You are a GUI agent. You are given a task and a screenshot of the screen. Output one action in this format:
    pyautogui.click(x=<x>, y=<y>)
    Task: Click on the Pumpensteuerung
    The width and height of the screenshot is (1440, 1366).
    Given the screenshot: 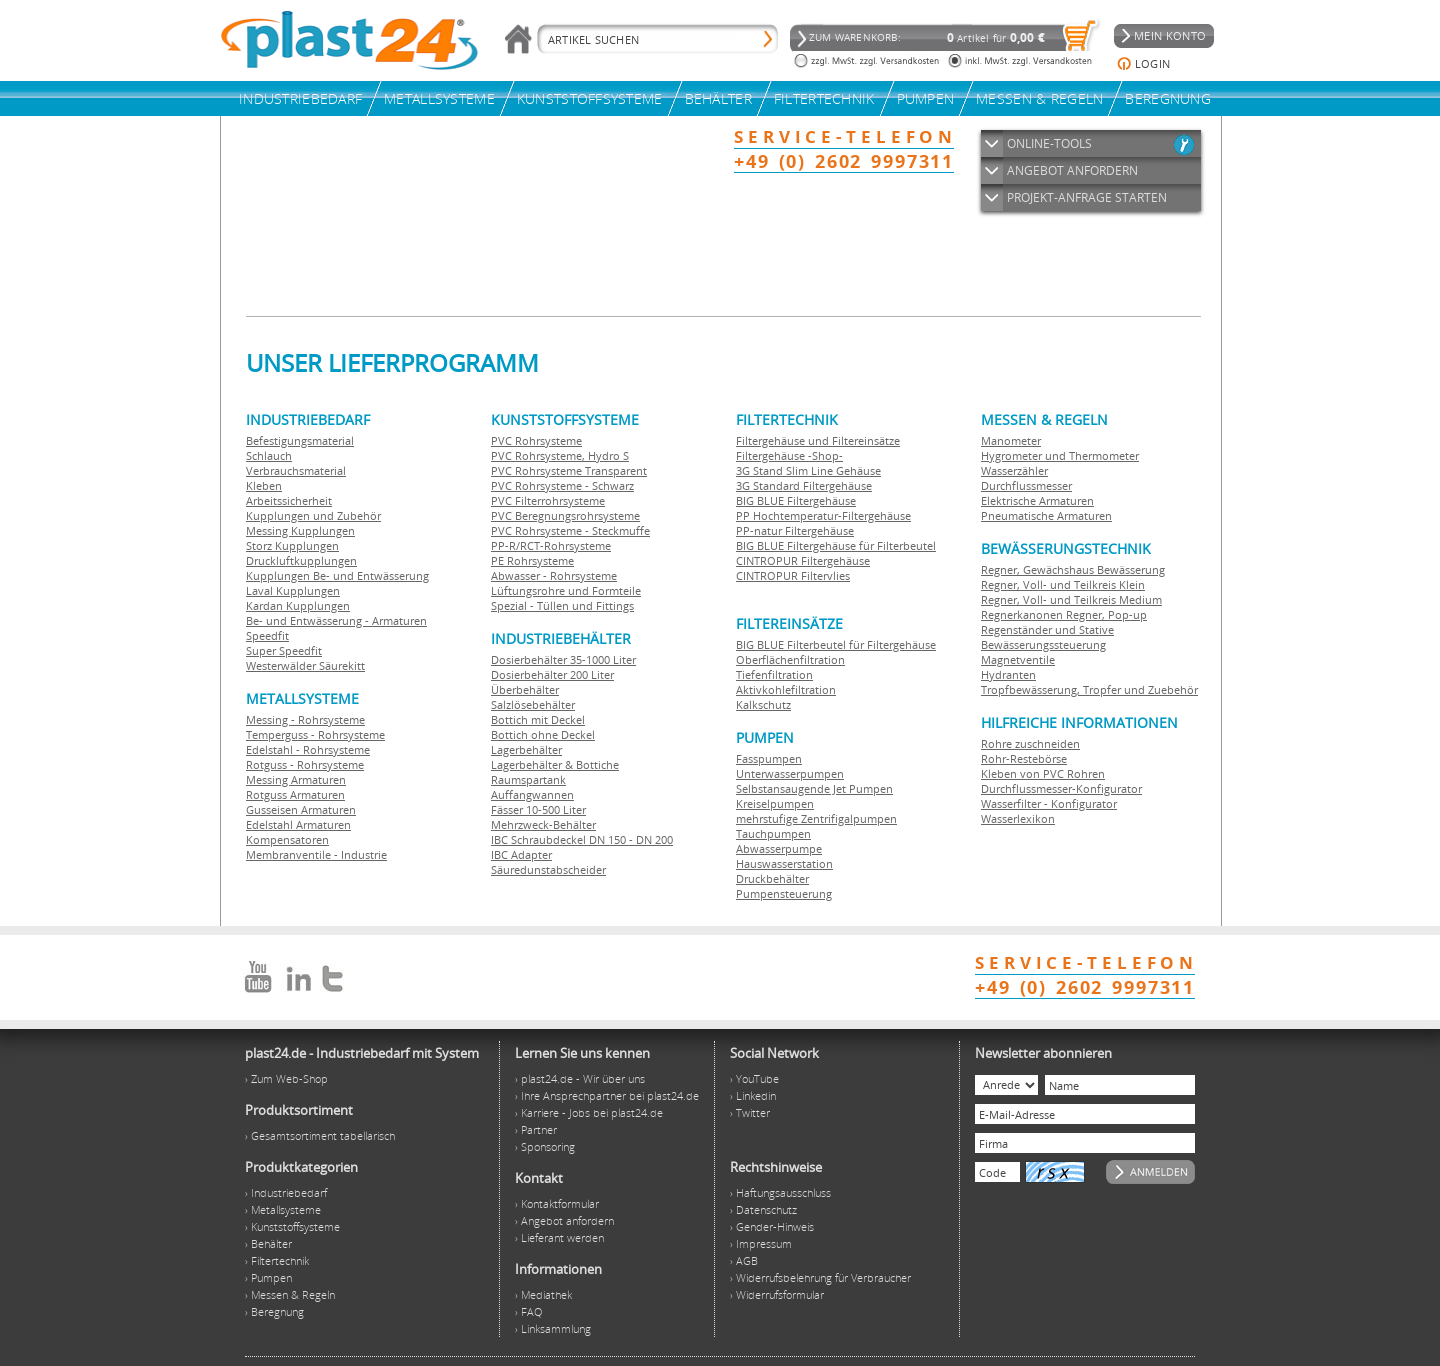 What is the action you would take?
    pyautogui.click(x=784, y=893)
    